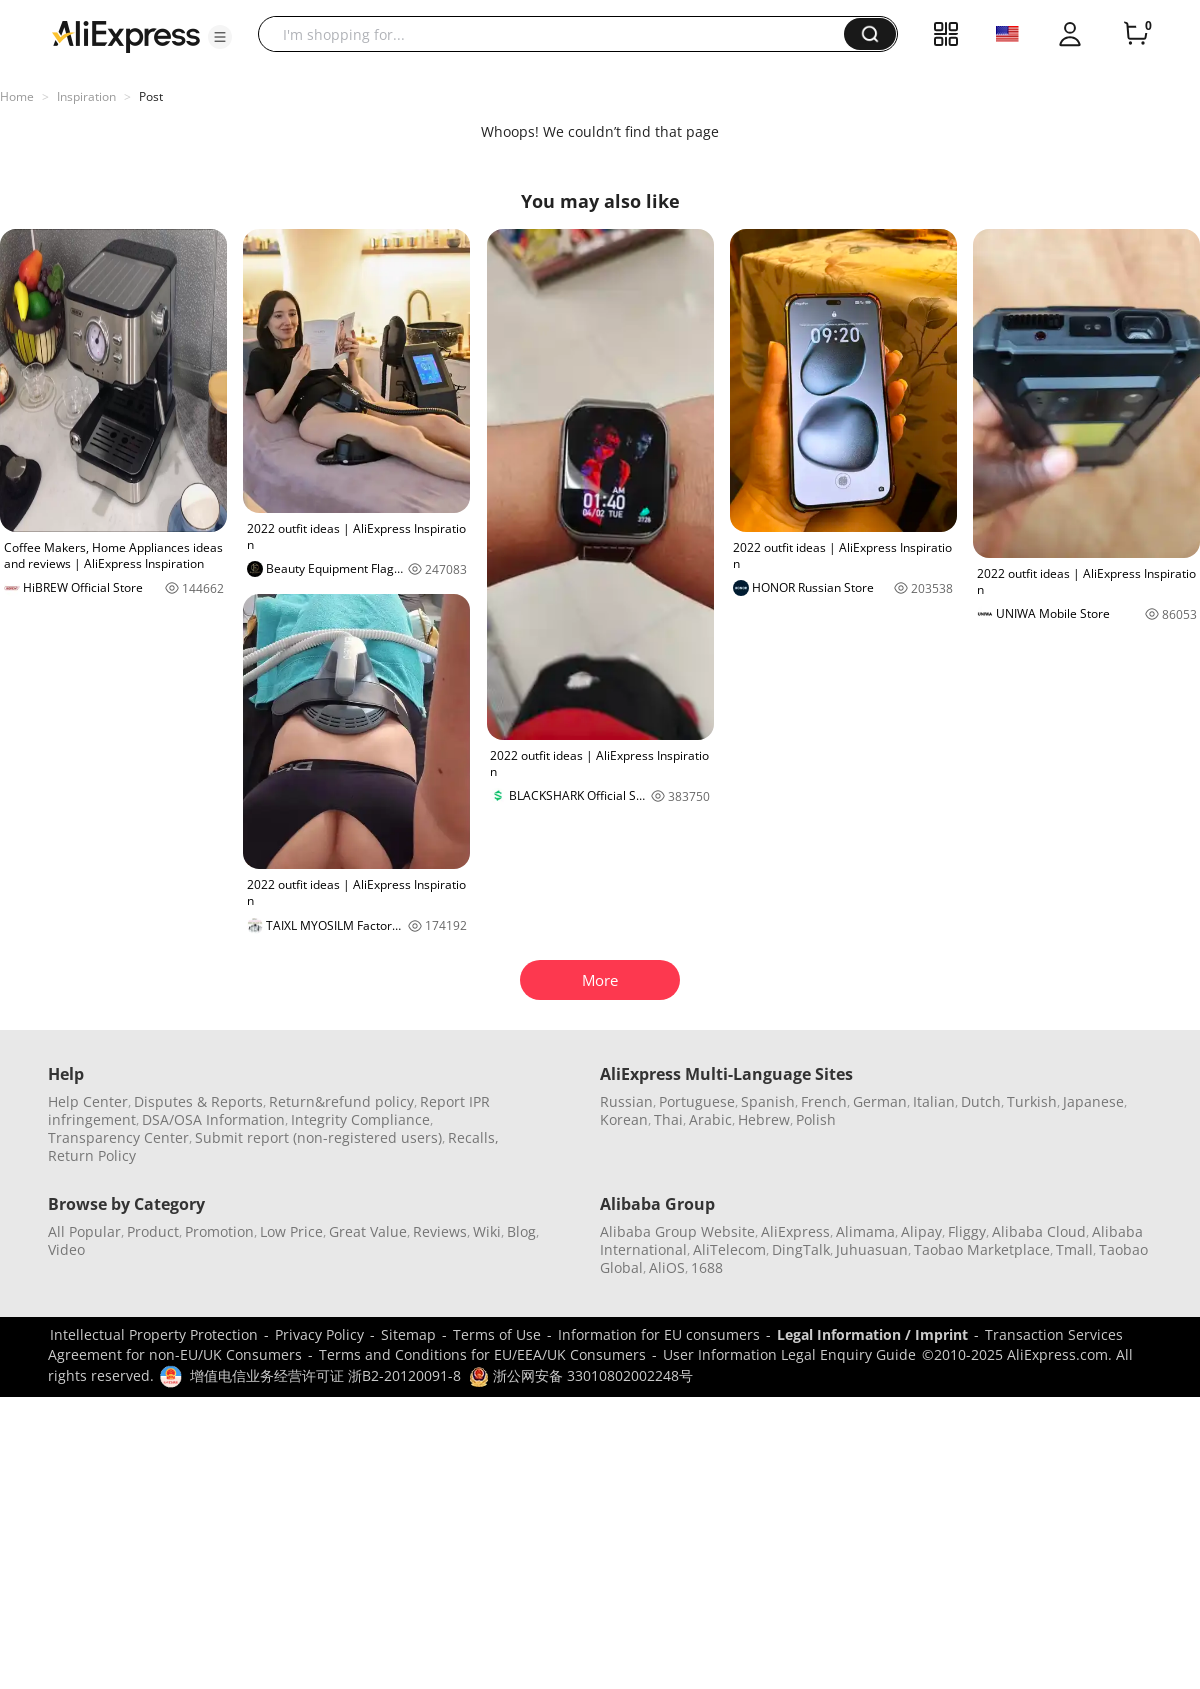 This screenshot has height=1689, width=1200. What do you see at coordinates (789, 1354) in the screenshot?
I see `User Information Legal Enquiry Guide` at bounding box center [789, 1354].